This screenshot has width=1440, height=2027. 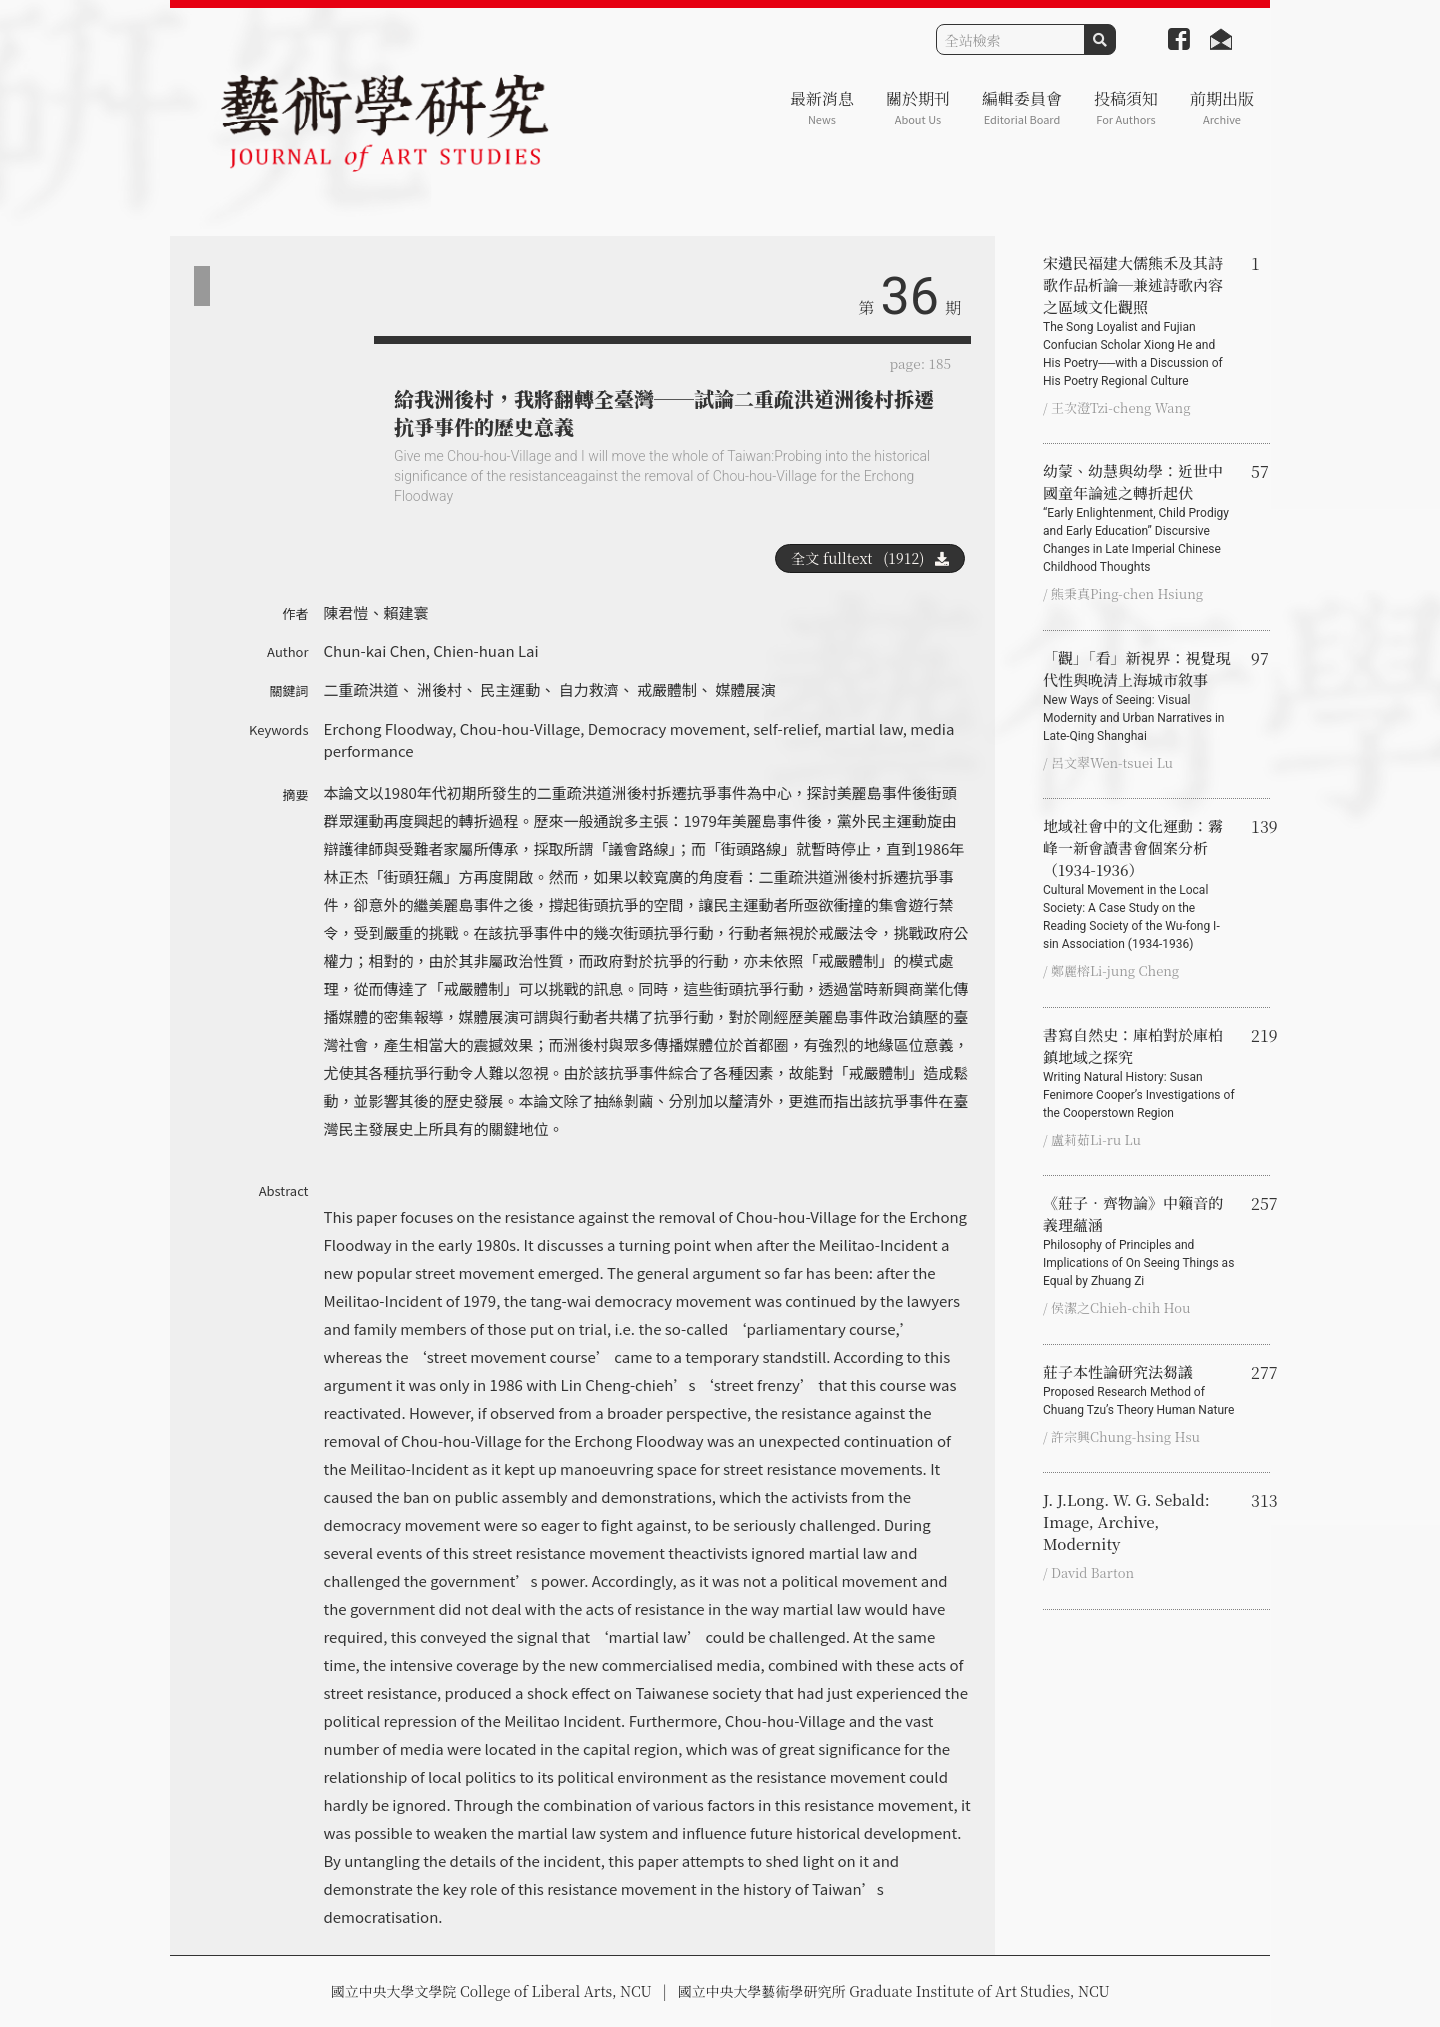 What do you see at coordinates (822, 107) in the screenshot?
I see `最新消息` at bounding box center [822, 107].